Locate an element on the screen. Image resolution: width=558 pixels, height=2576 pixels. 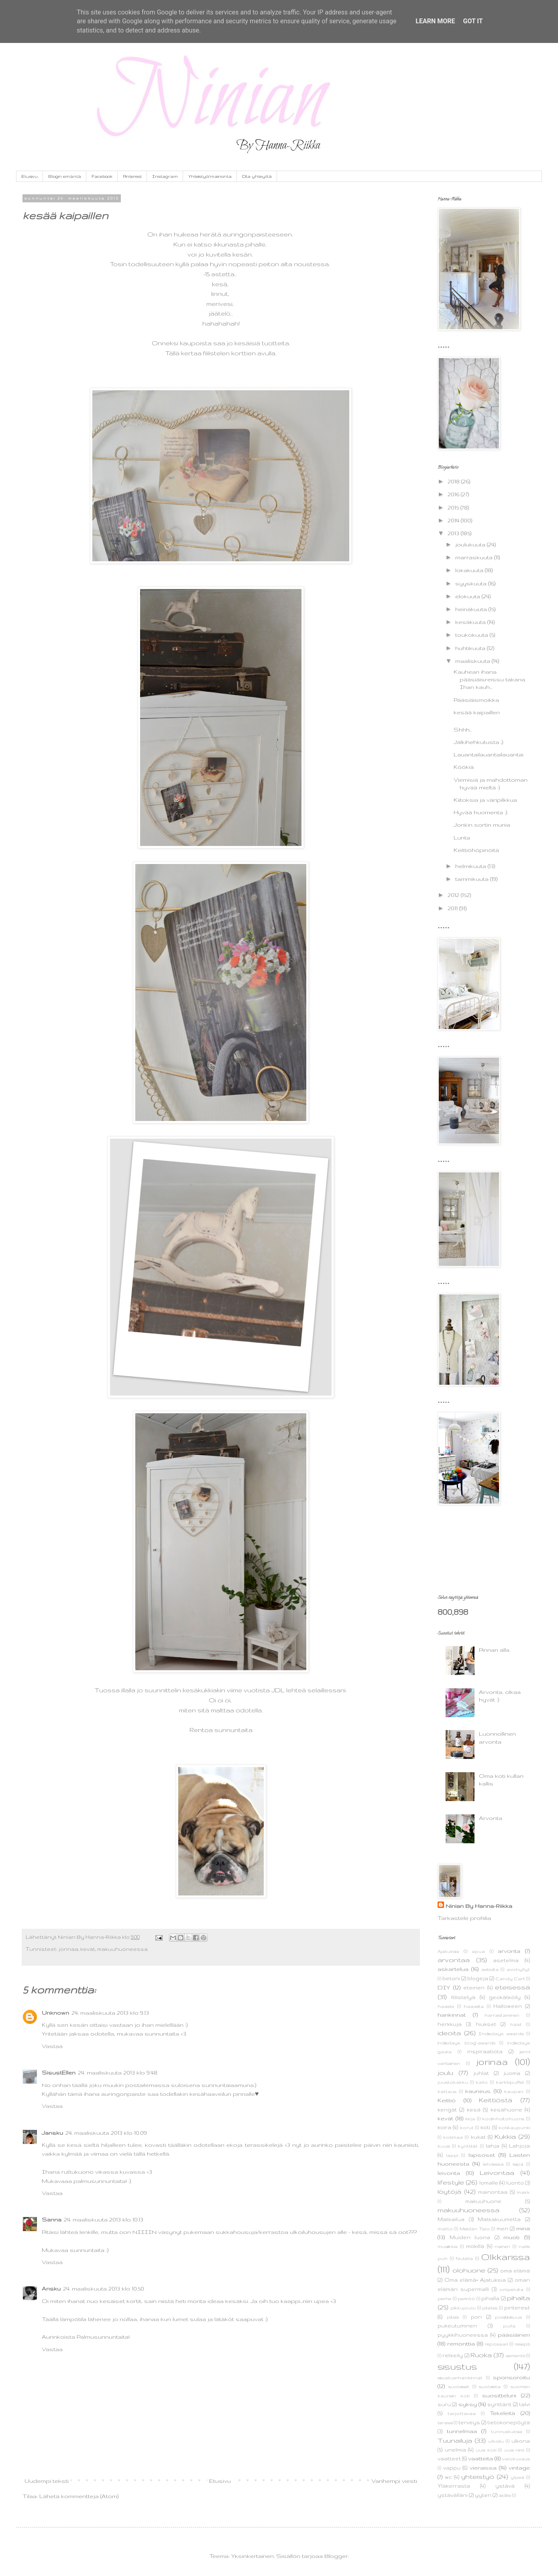
2015 is located at coordinates (454, 507).